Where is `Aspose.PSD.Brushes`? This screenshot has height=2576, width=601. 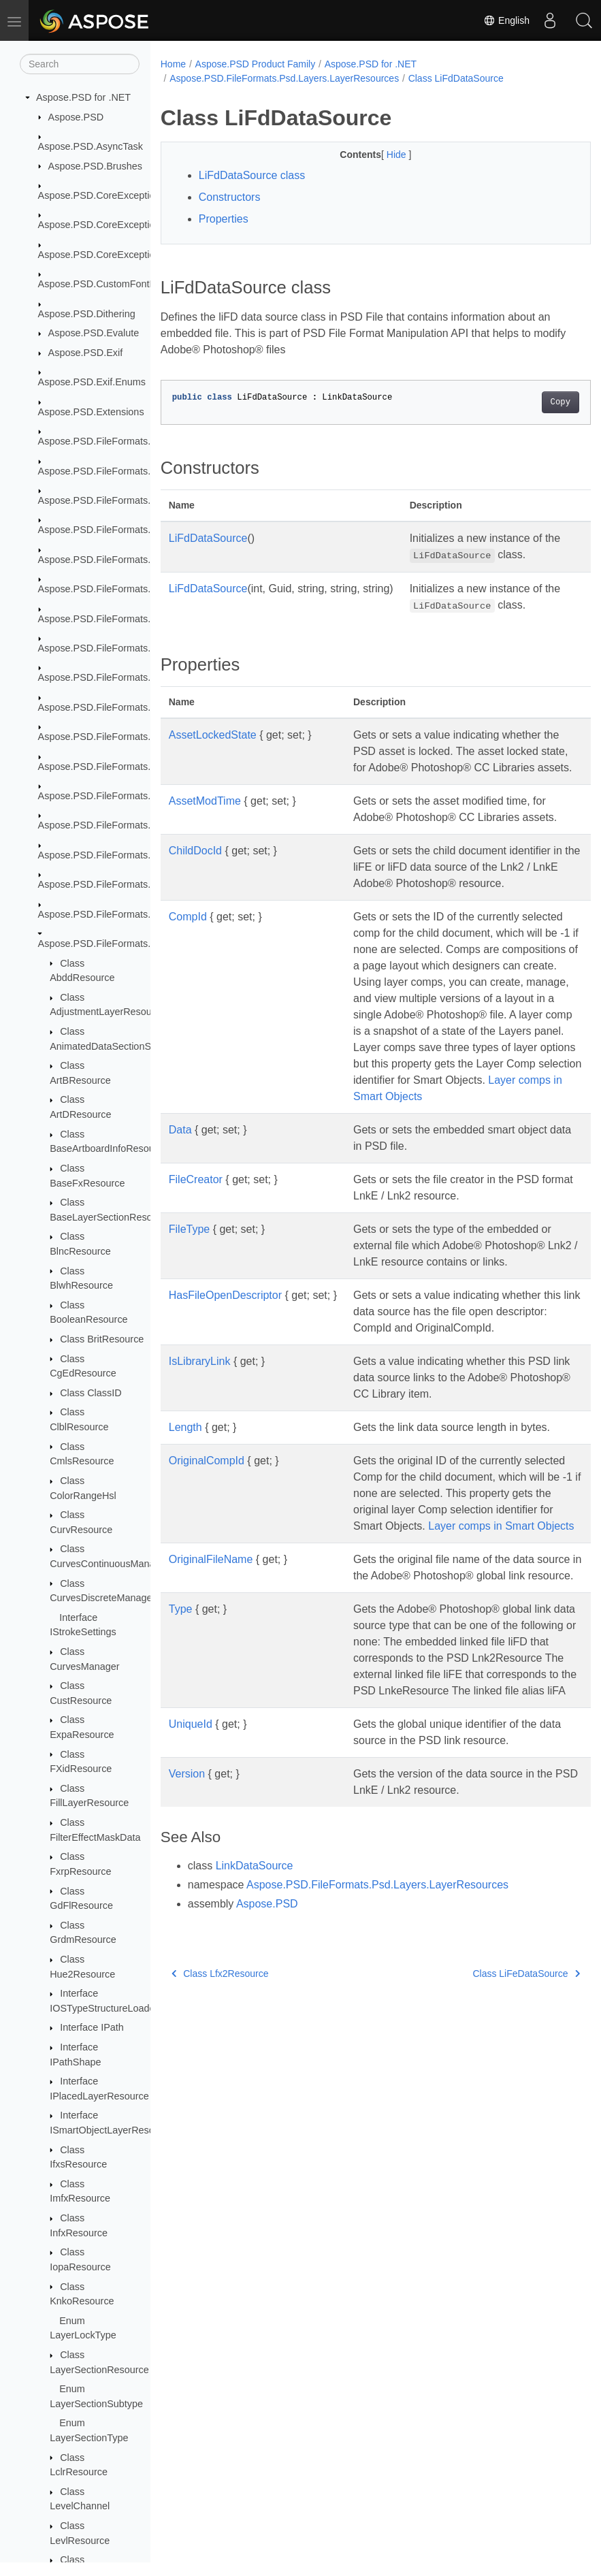
Aspose.PSD.Brushes is located at coordinates (95, 166).